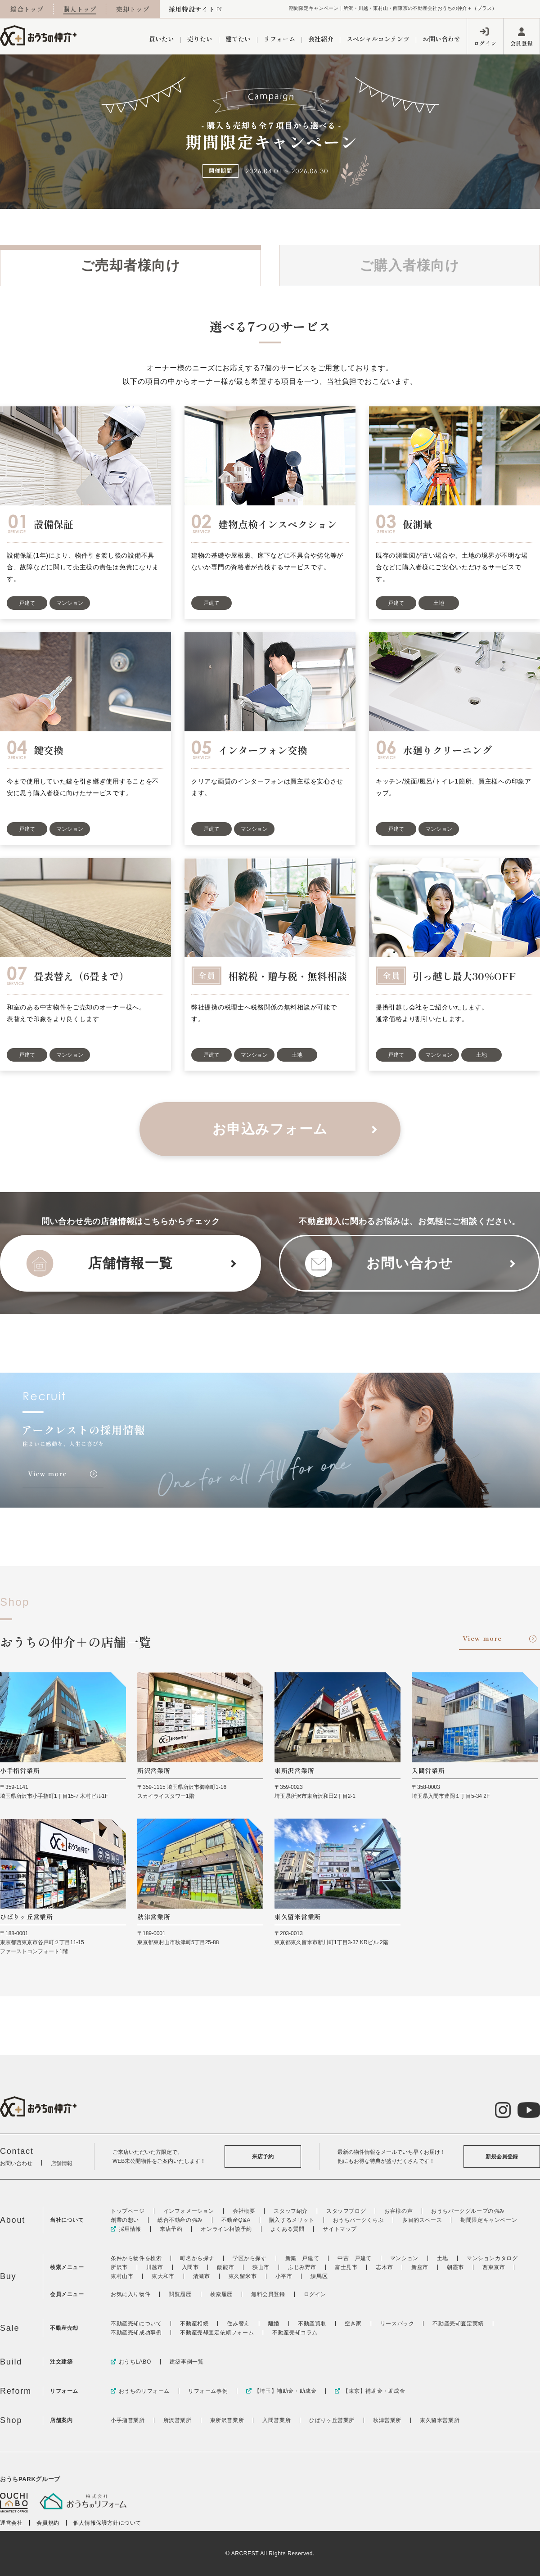  What do you see at coordinates (243, 2276) in the screenshot?
I see `東久留米市` at bounding box center [243, 2276].